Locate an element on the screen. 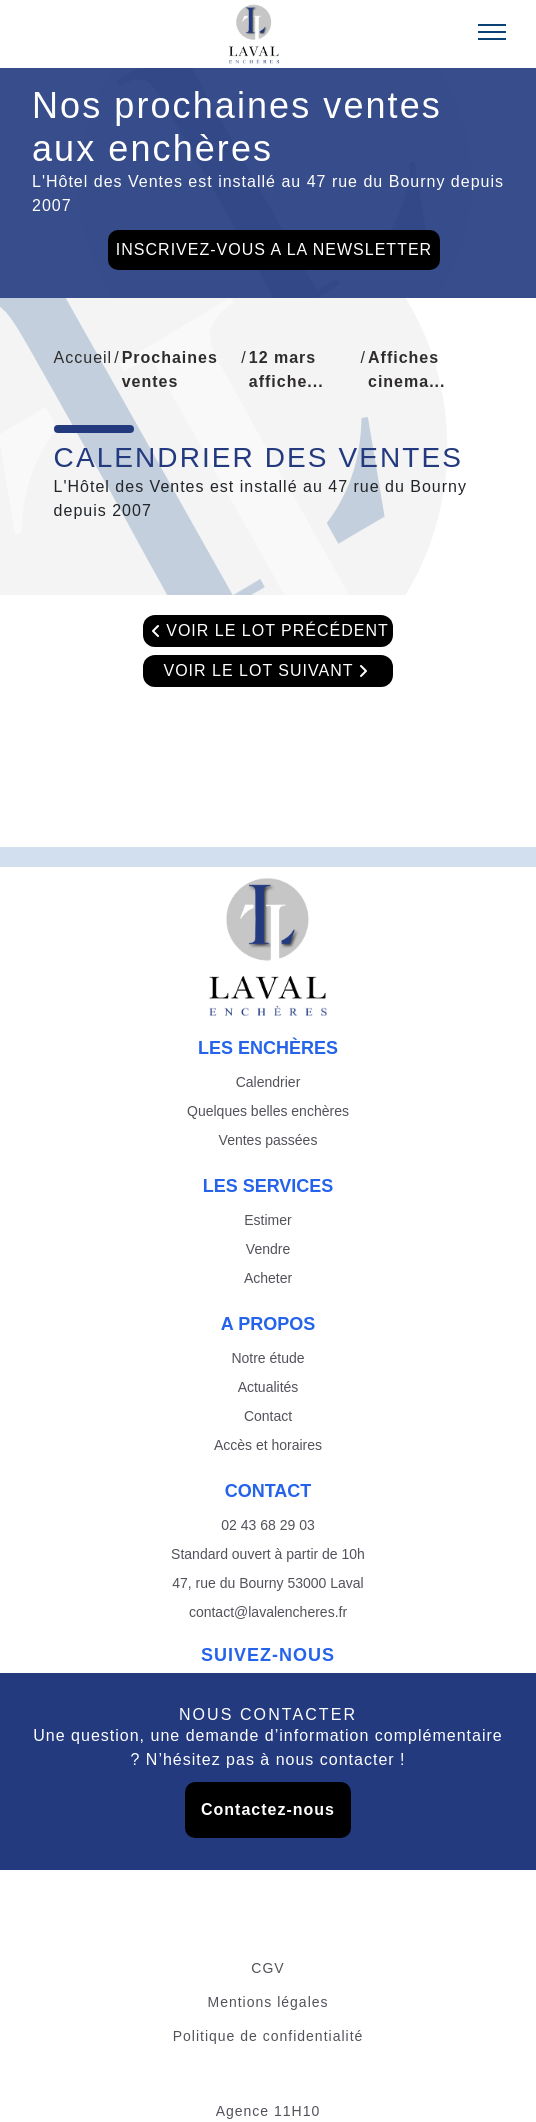  Prochaines ventes is located at coordinates (170, 369).